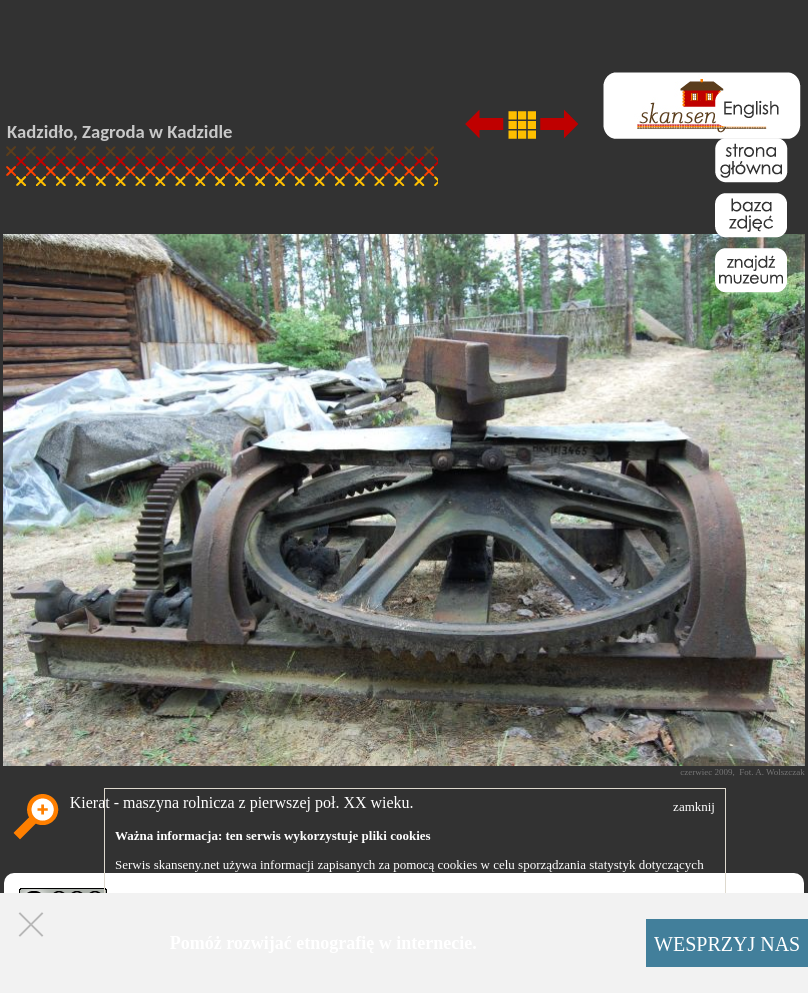  Describe the element at coordinates (727, 944) in the screenshot. I see `WESPRZYJ NAS` at that location.